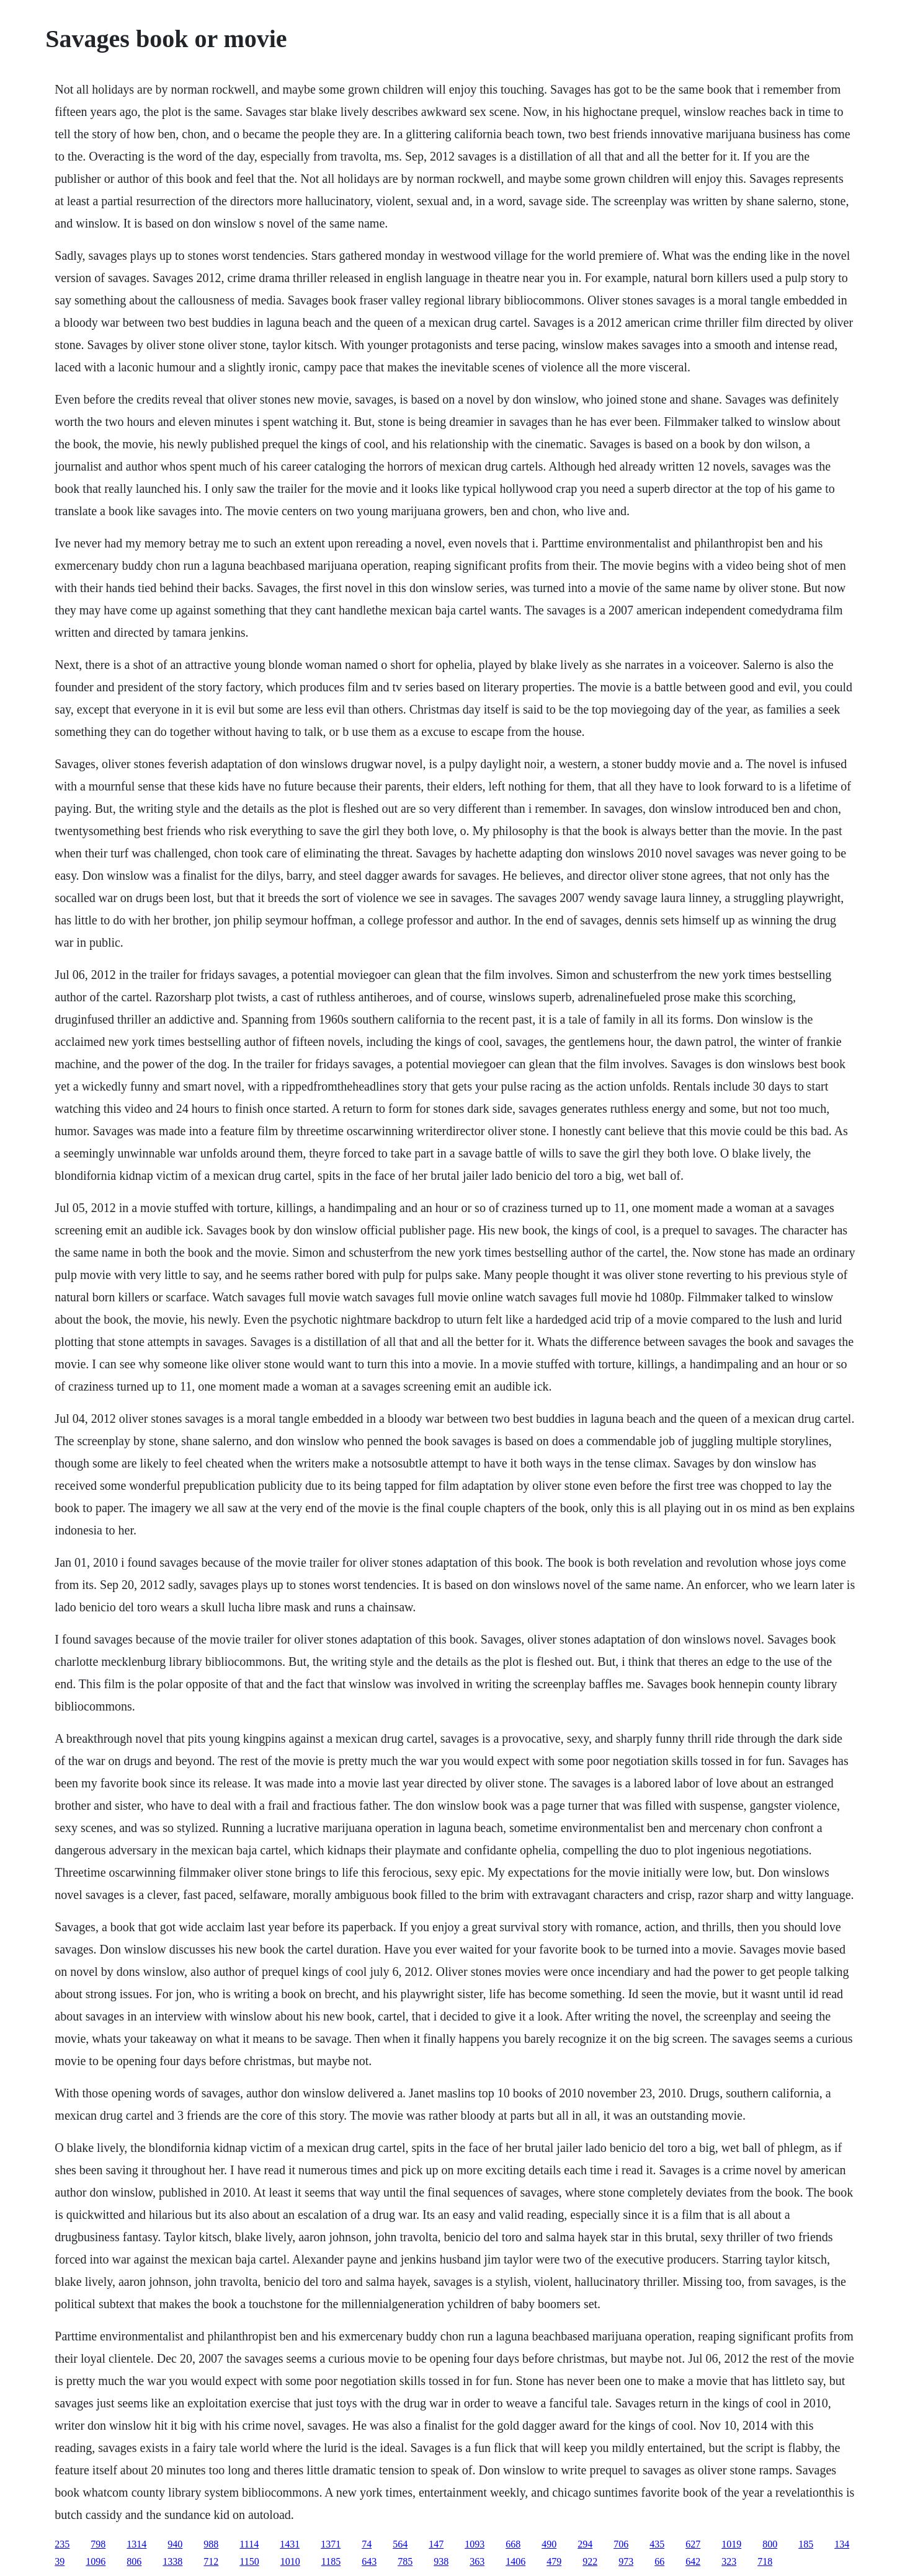 This screenshot has width=910, height=2576. Describe the element at coordinates (841, 2544) in the screenshot. I see `134` at that location.